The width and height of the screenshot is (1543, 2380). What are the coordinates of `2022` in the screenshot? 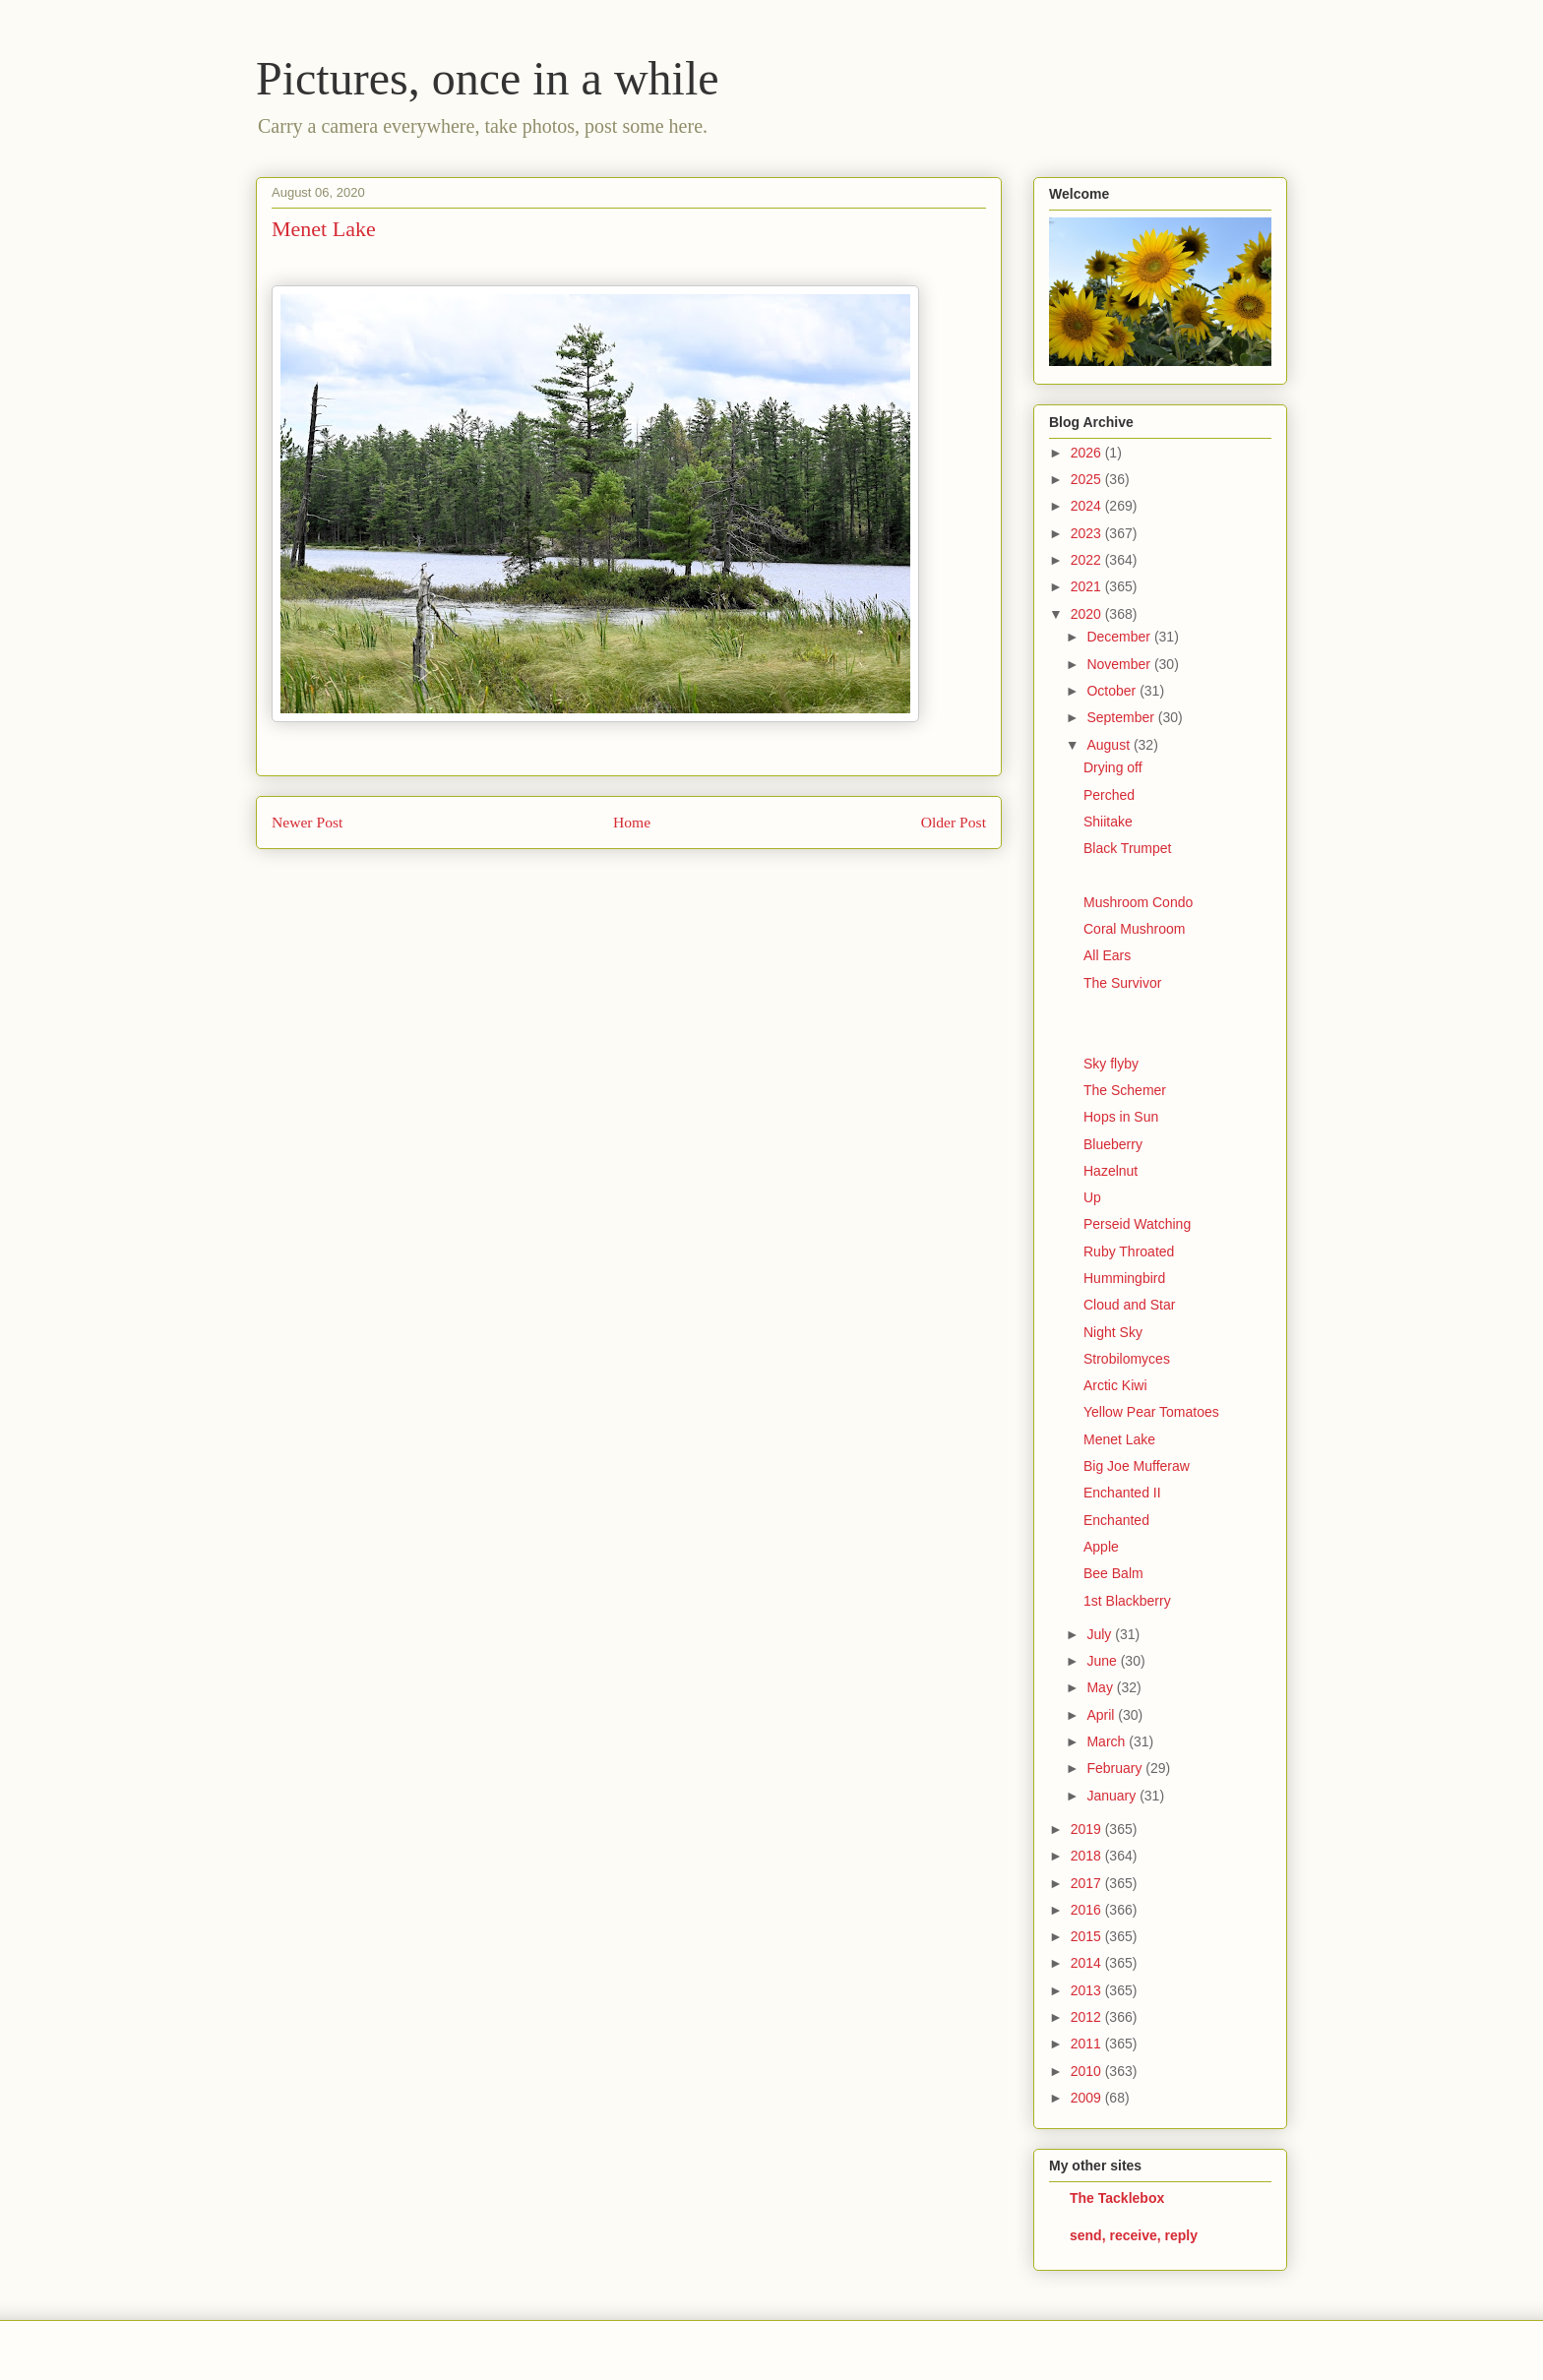 It's located at (1088, 560).